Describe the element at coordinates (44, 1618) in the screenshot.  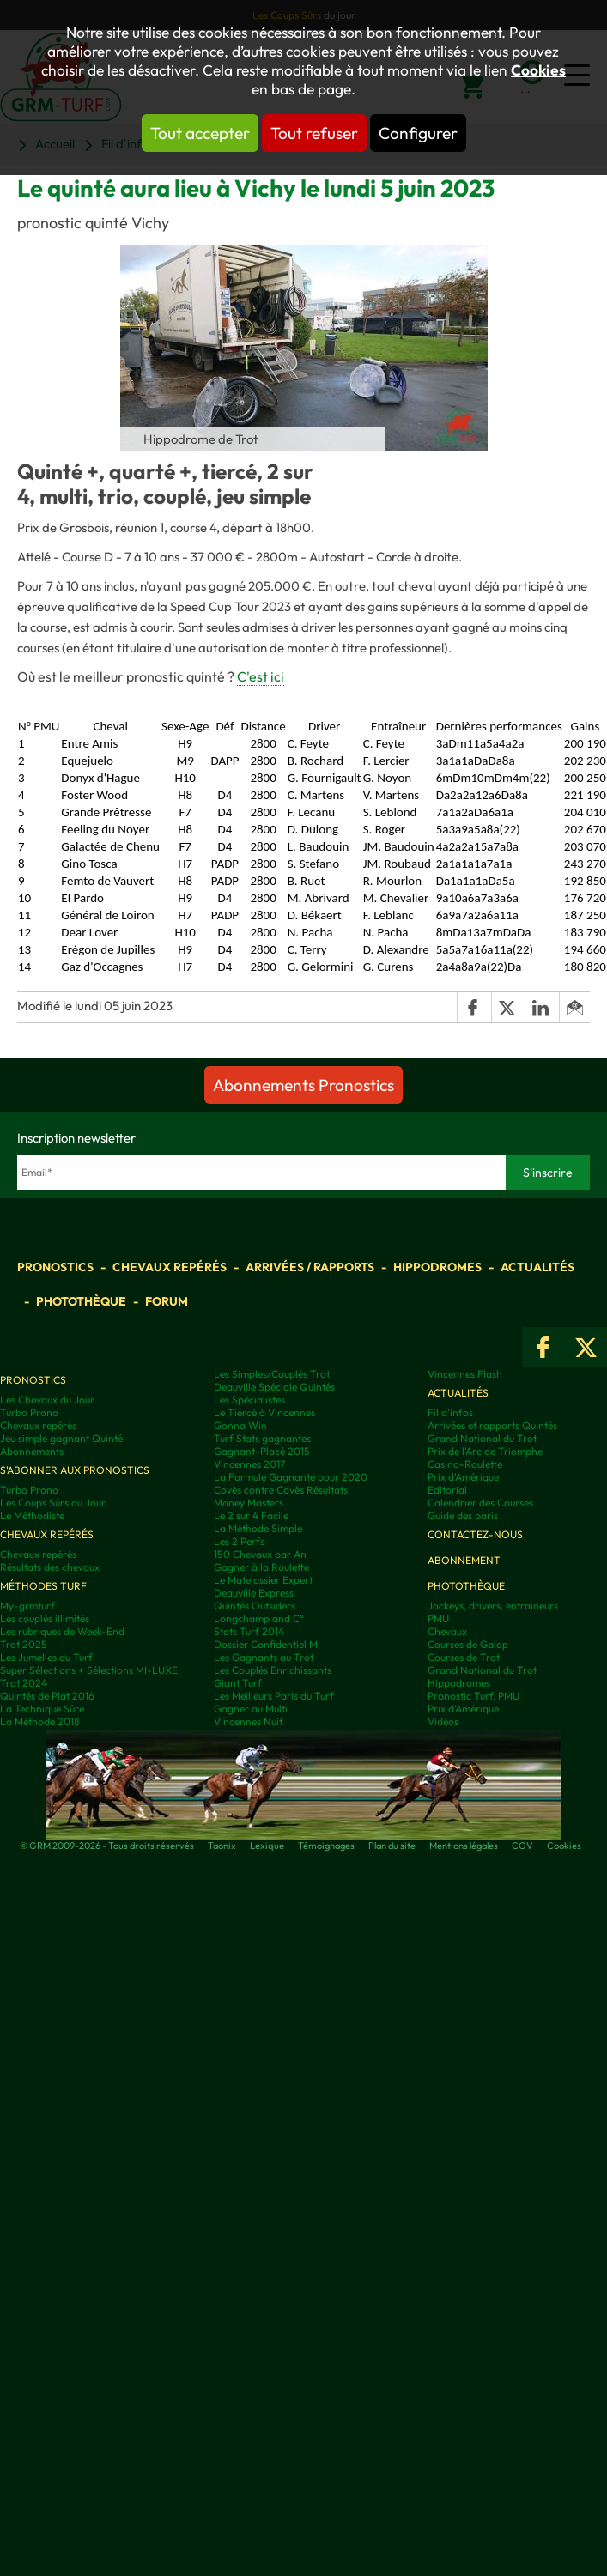
I see `Les couplés illimités` at that location.